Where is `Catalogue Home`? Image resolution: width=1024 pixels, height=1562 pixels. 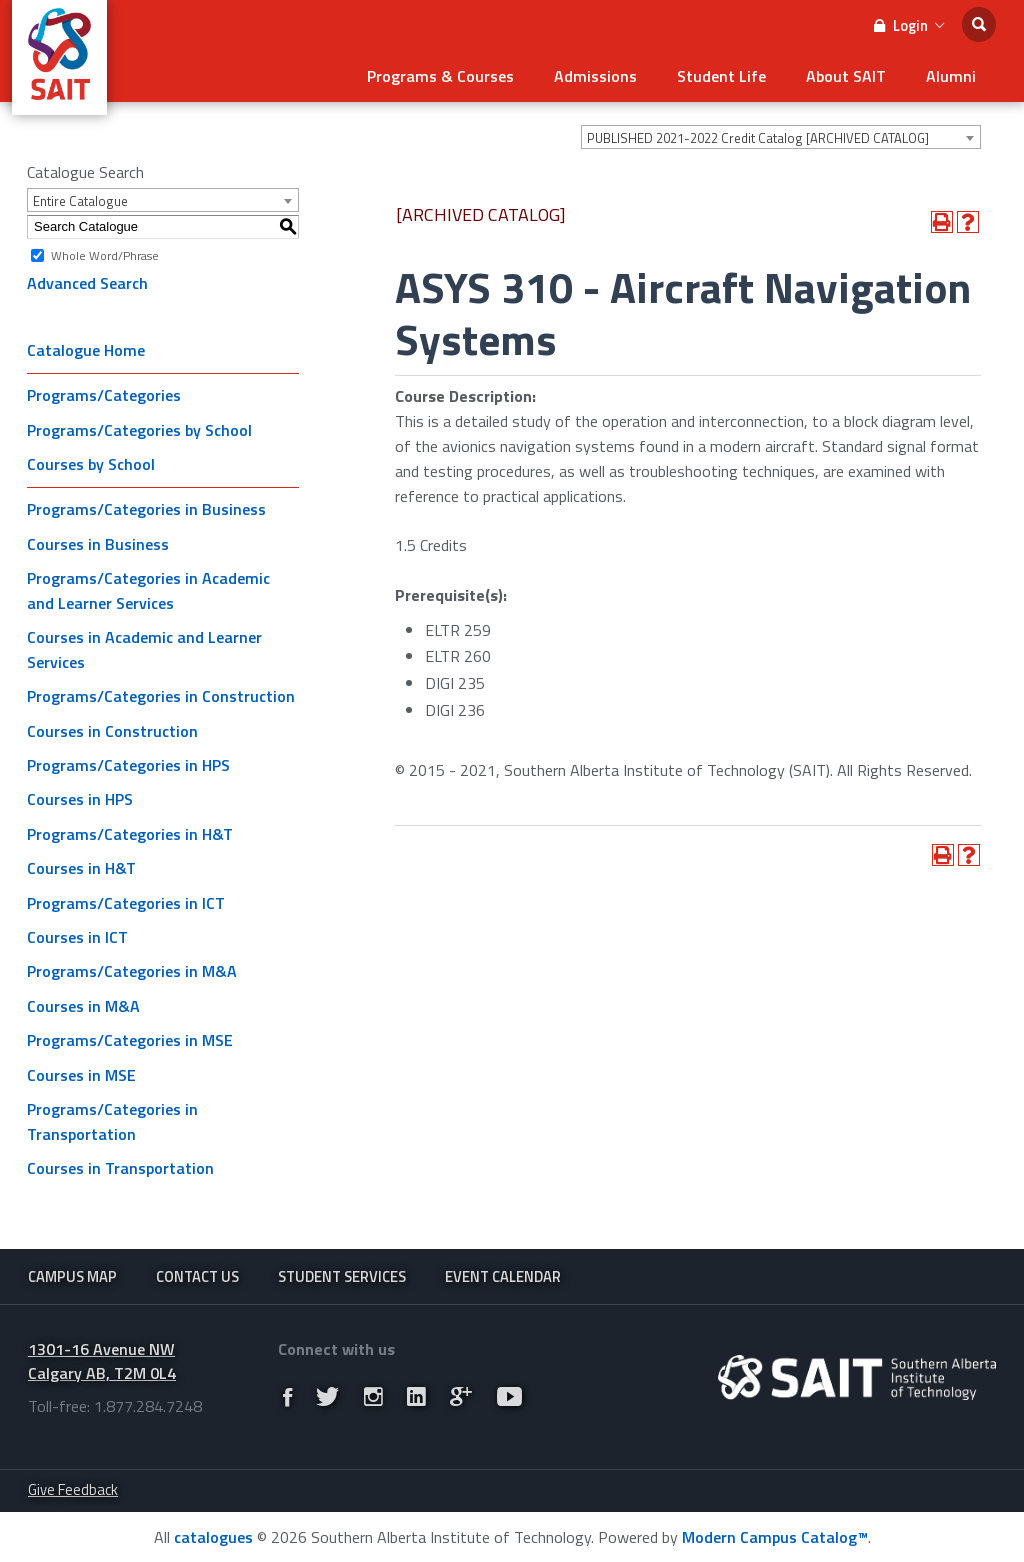 Catalogue Home is located at coordinates (86, 350).